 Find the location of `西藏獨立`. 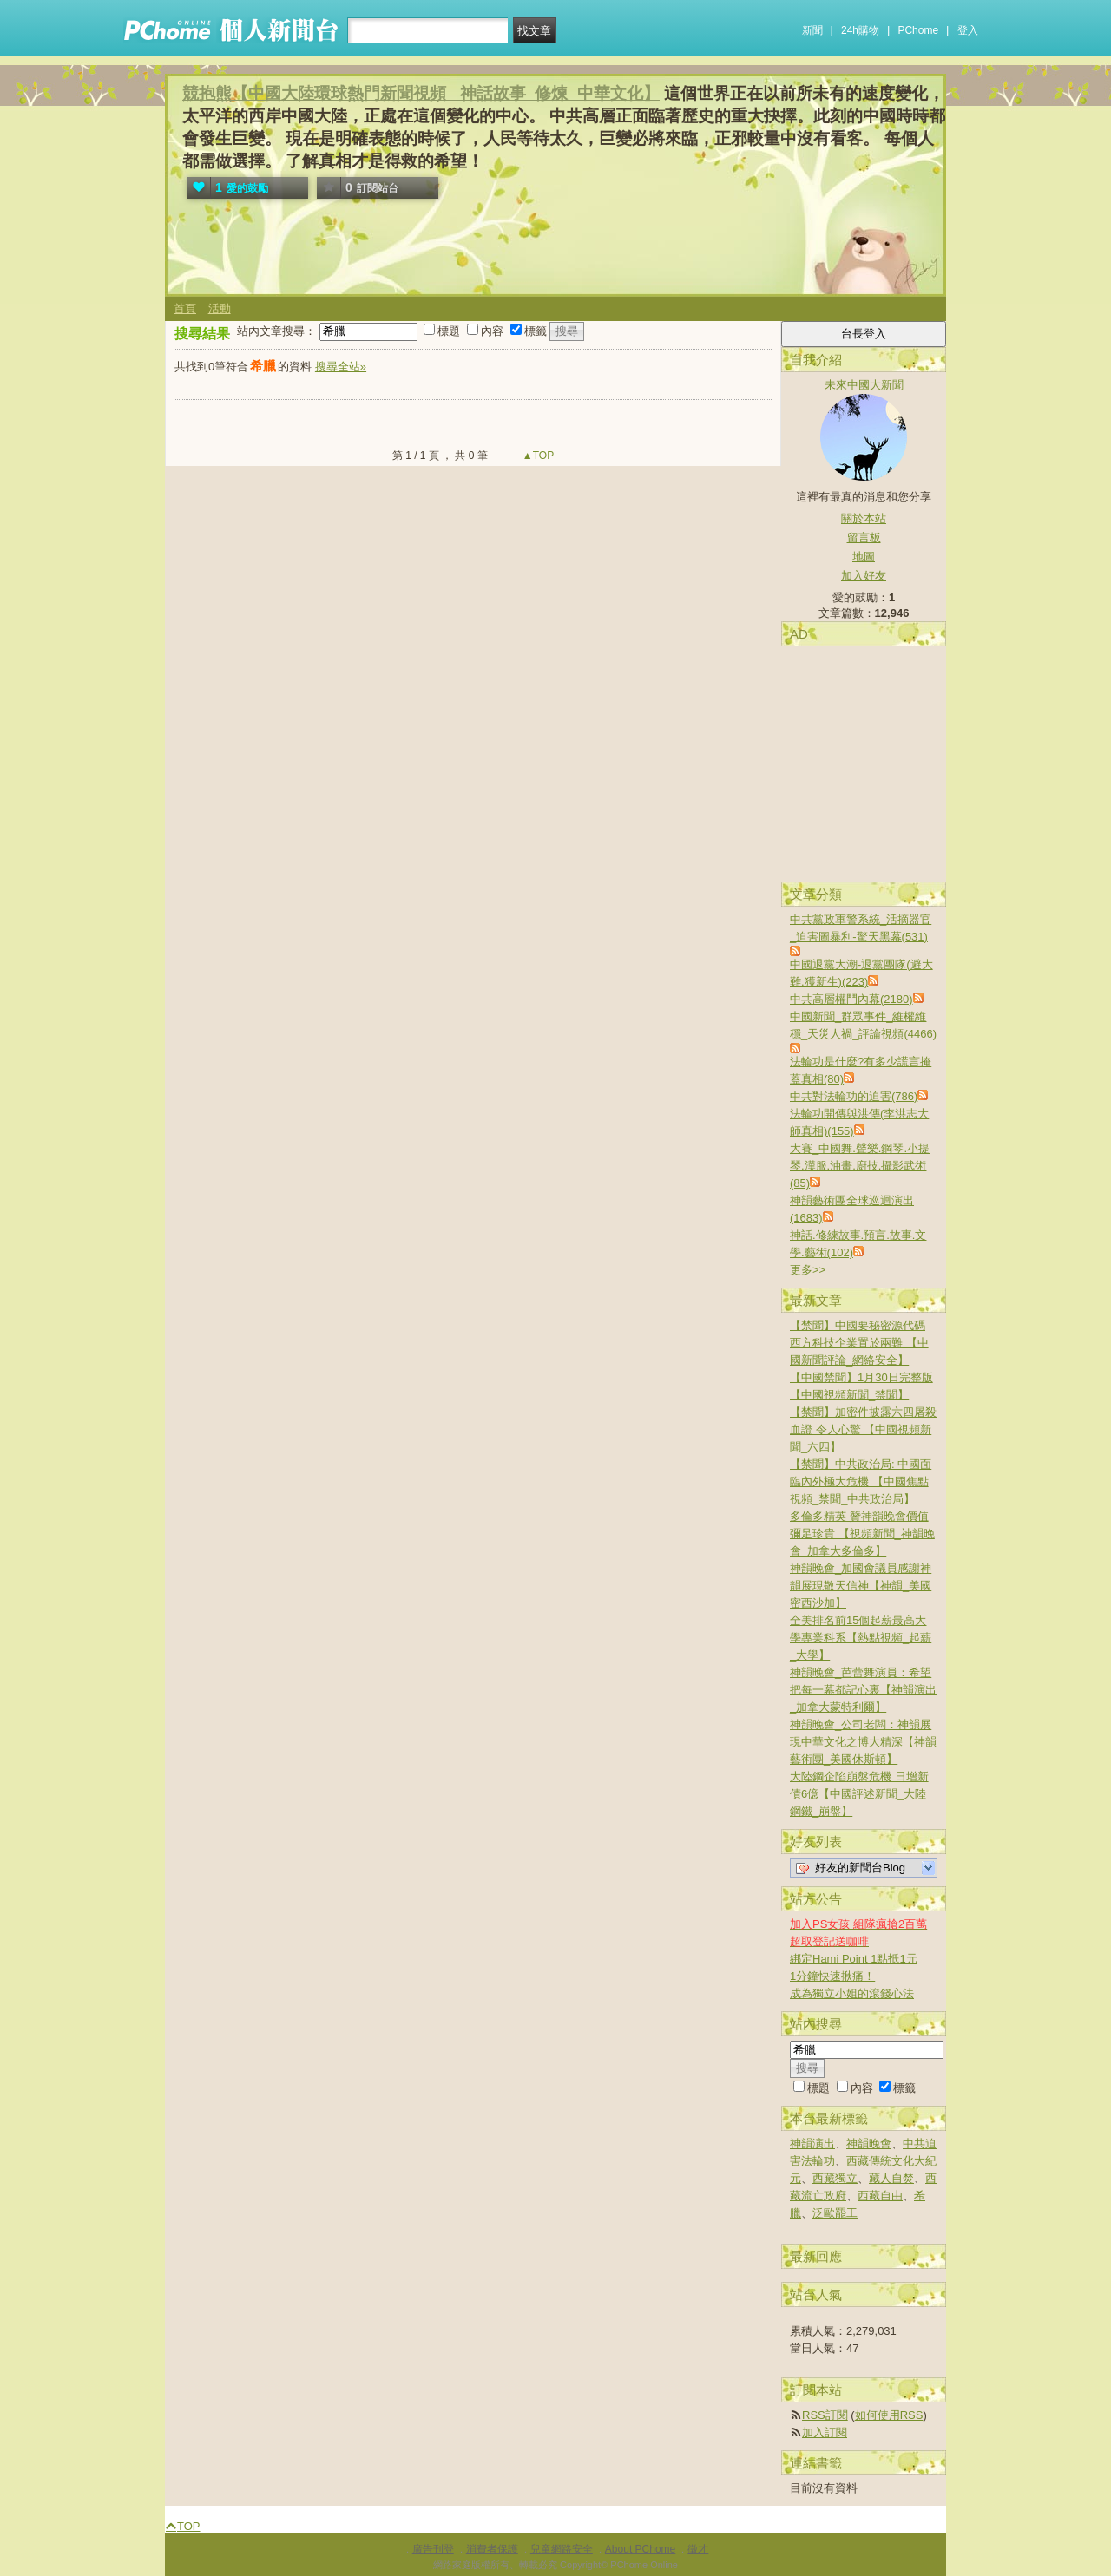

西藏獨立 is located at coordinates (835, 2178).